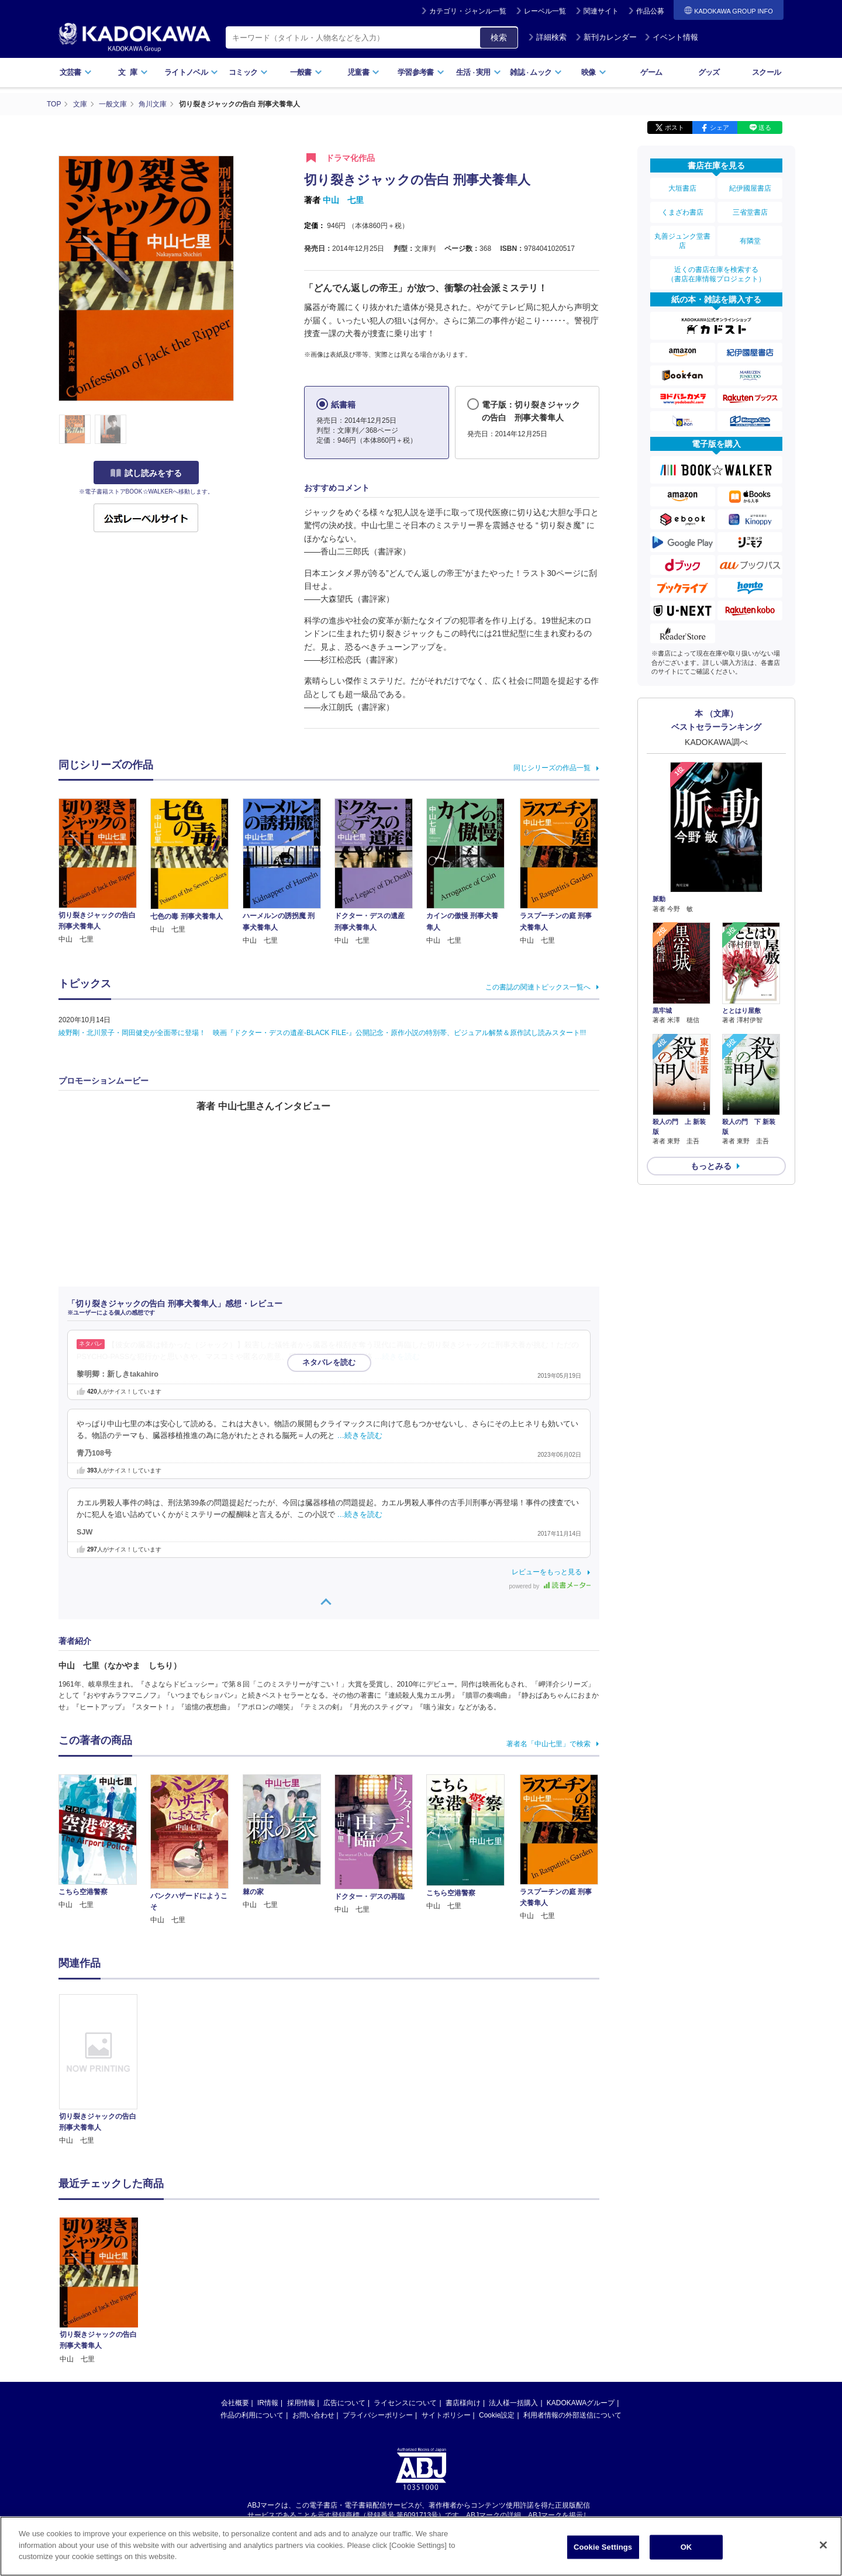  Describe the element at coordinates (601, 11) in the screenshot. I see `関連サイト` at that location.